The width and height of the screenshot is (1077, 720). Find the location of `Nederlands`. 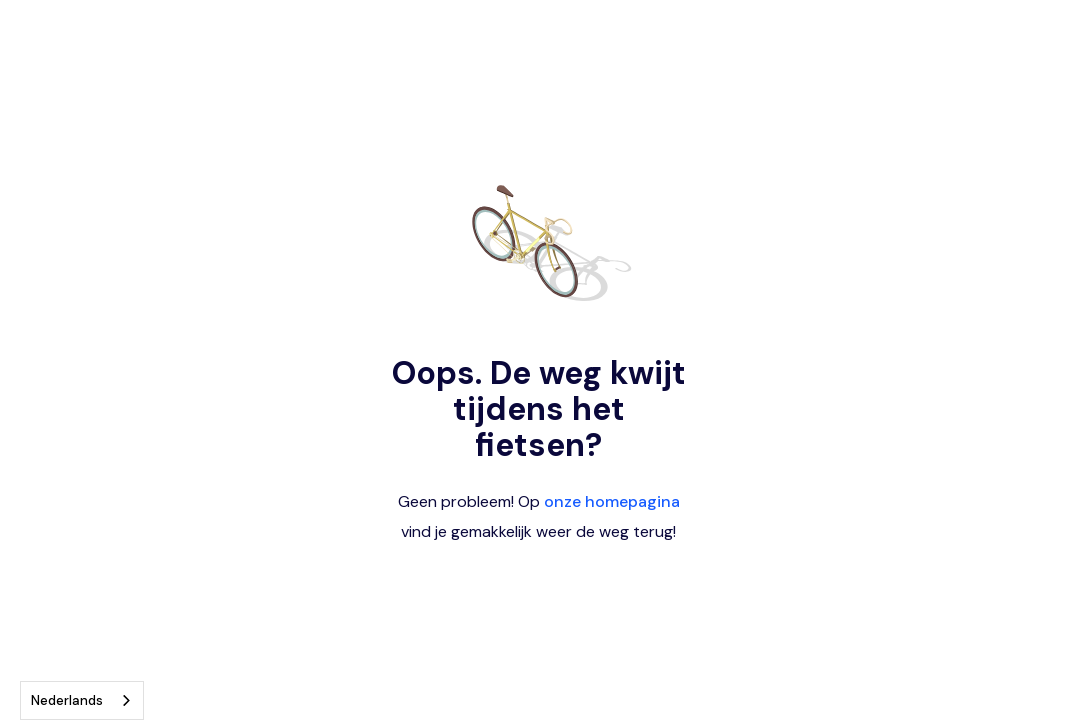

Nederlands is located at coordinates (67, 700).